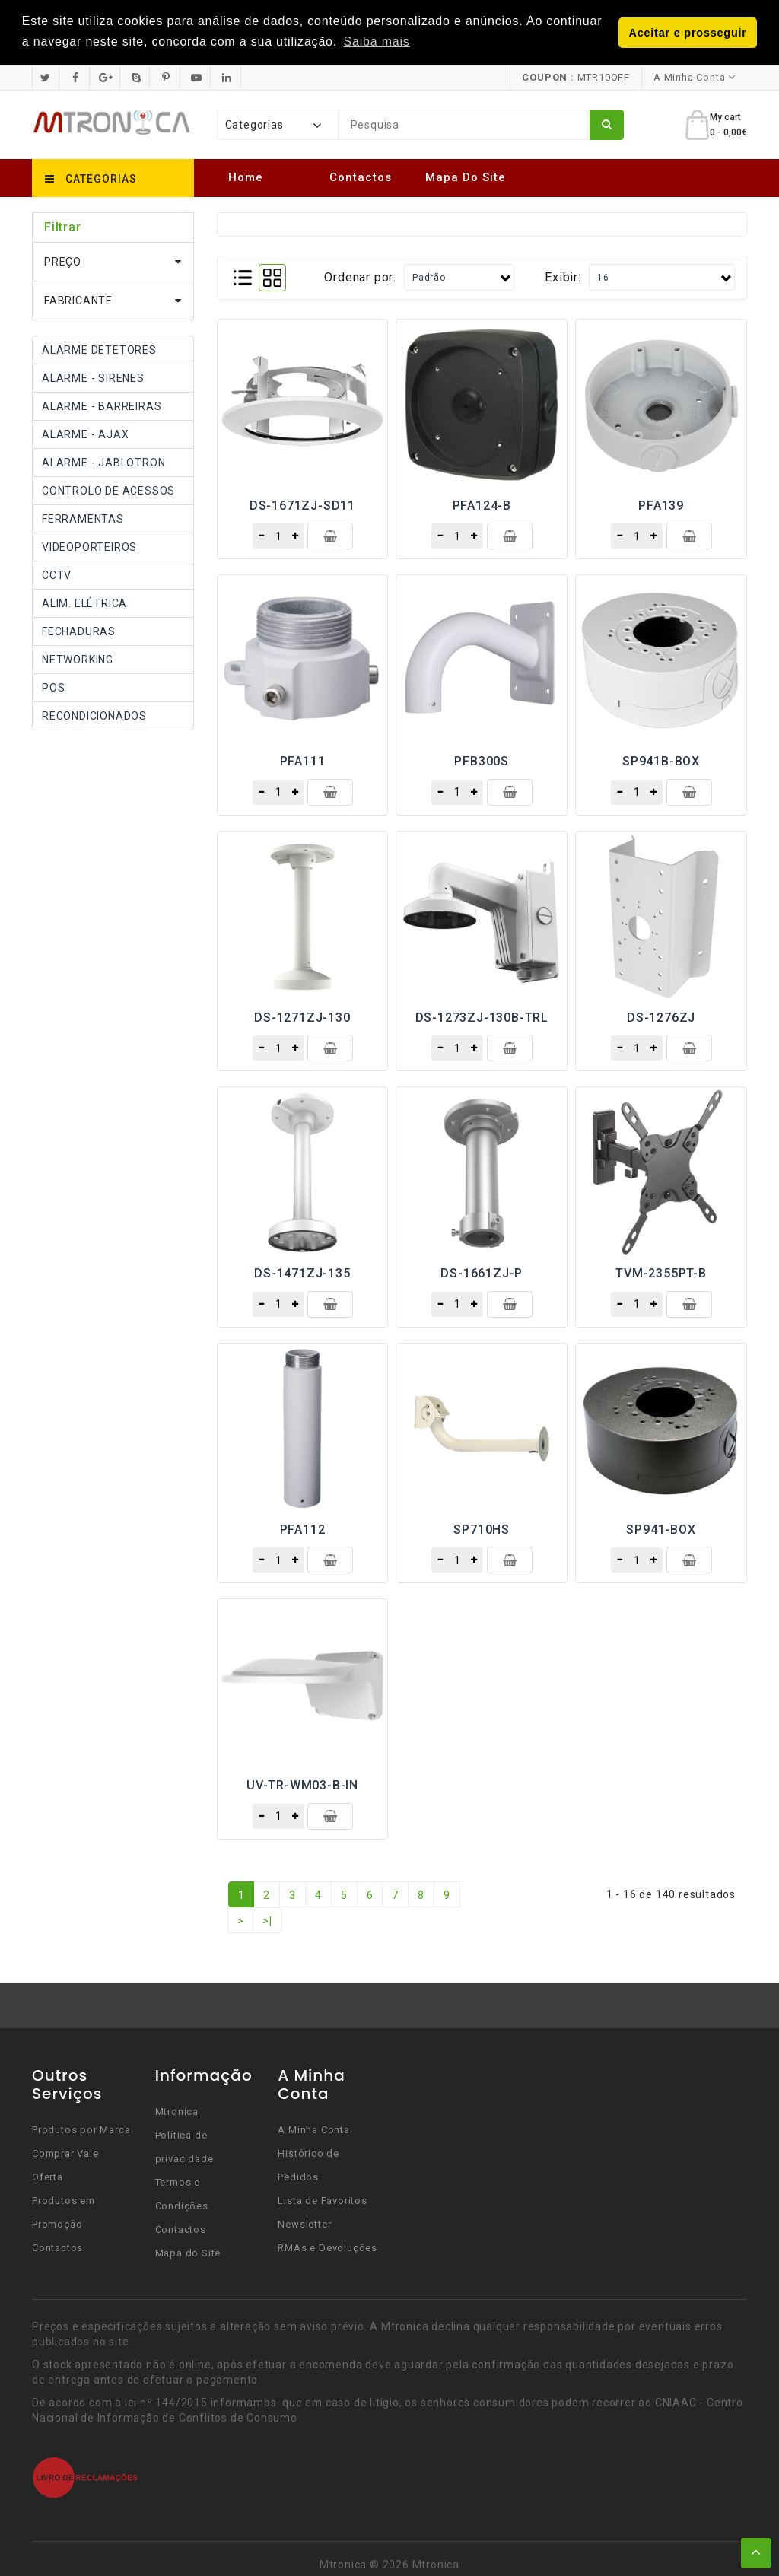 This screenshot has height=2576, width=779. I want to click on PFB300S, so click(481, 761).